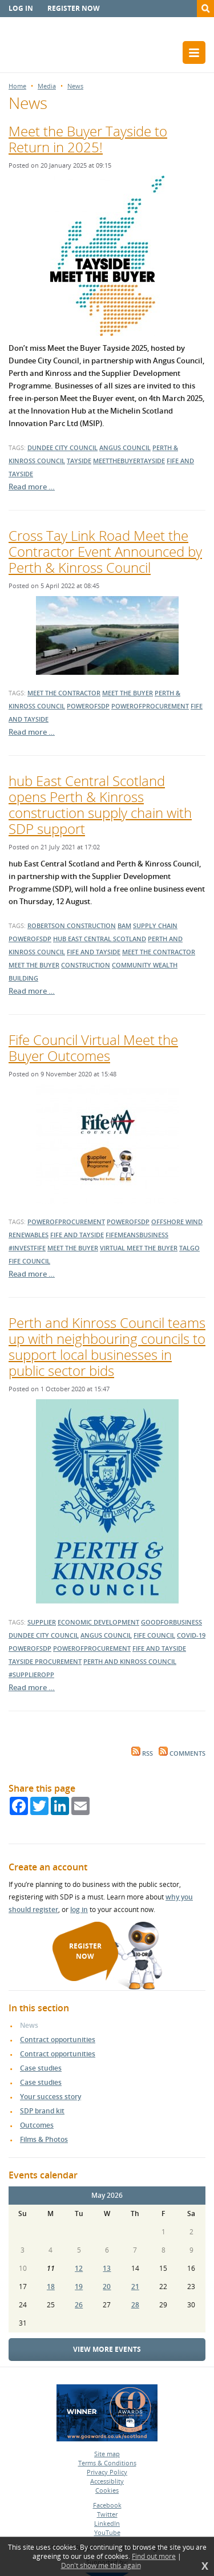  Describe the element at coordinates (177, 1221) in the screenshot. I see `offshore wind` at that location.